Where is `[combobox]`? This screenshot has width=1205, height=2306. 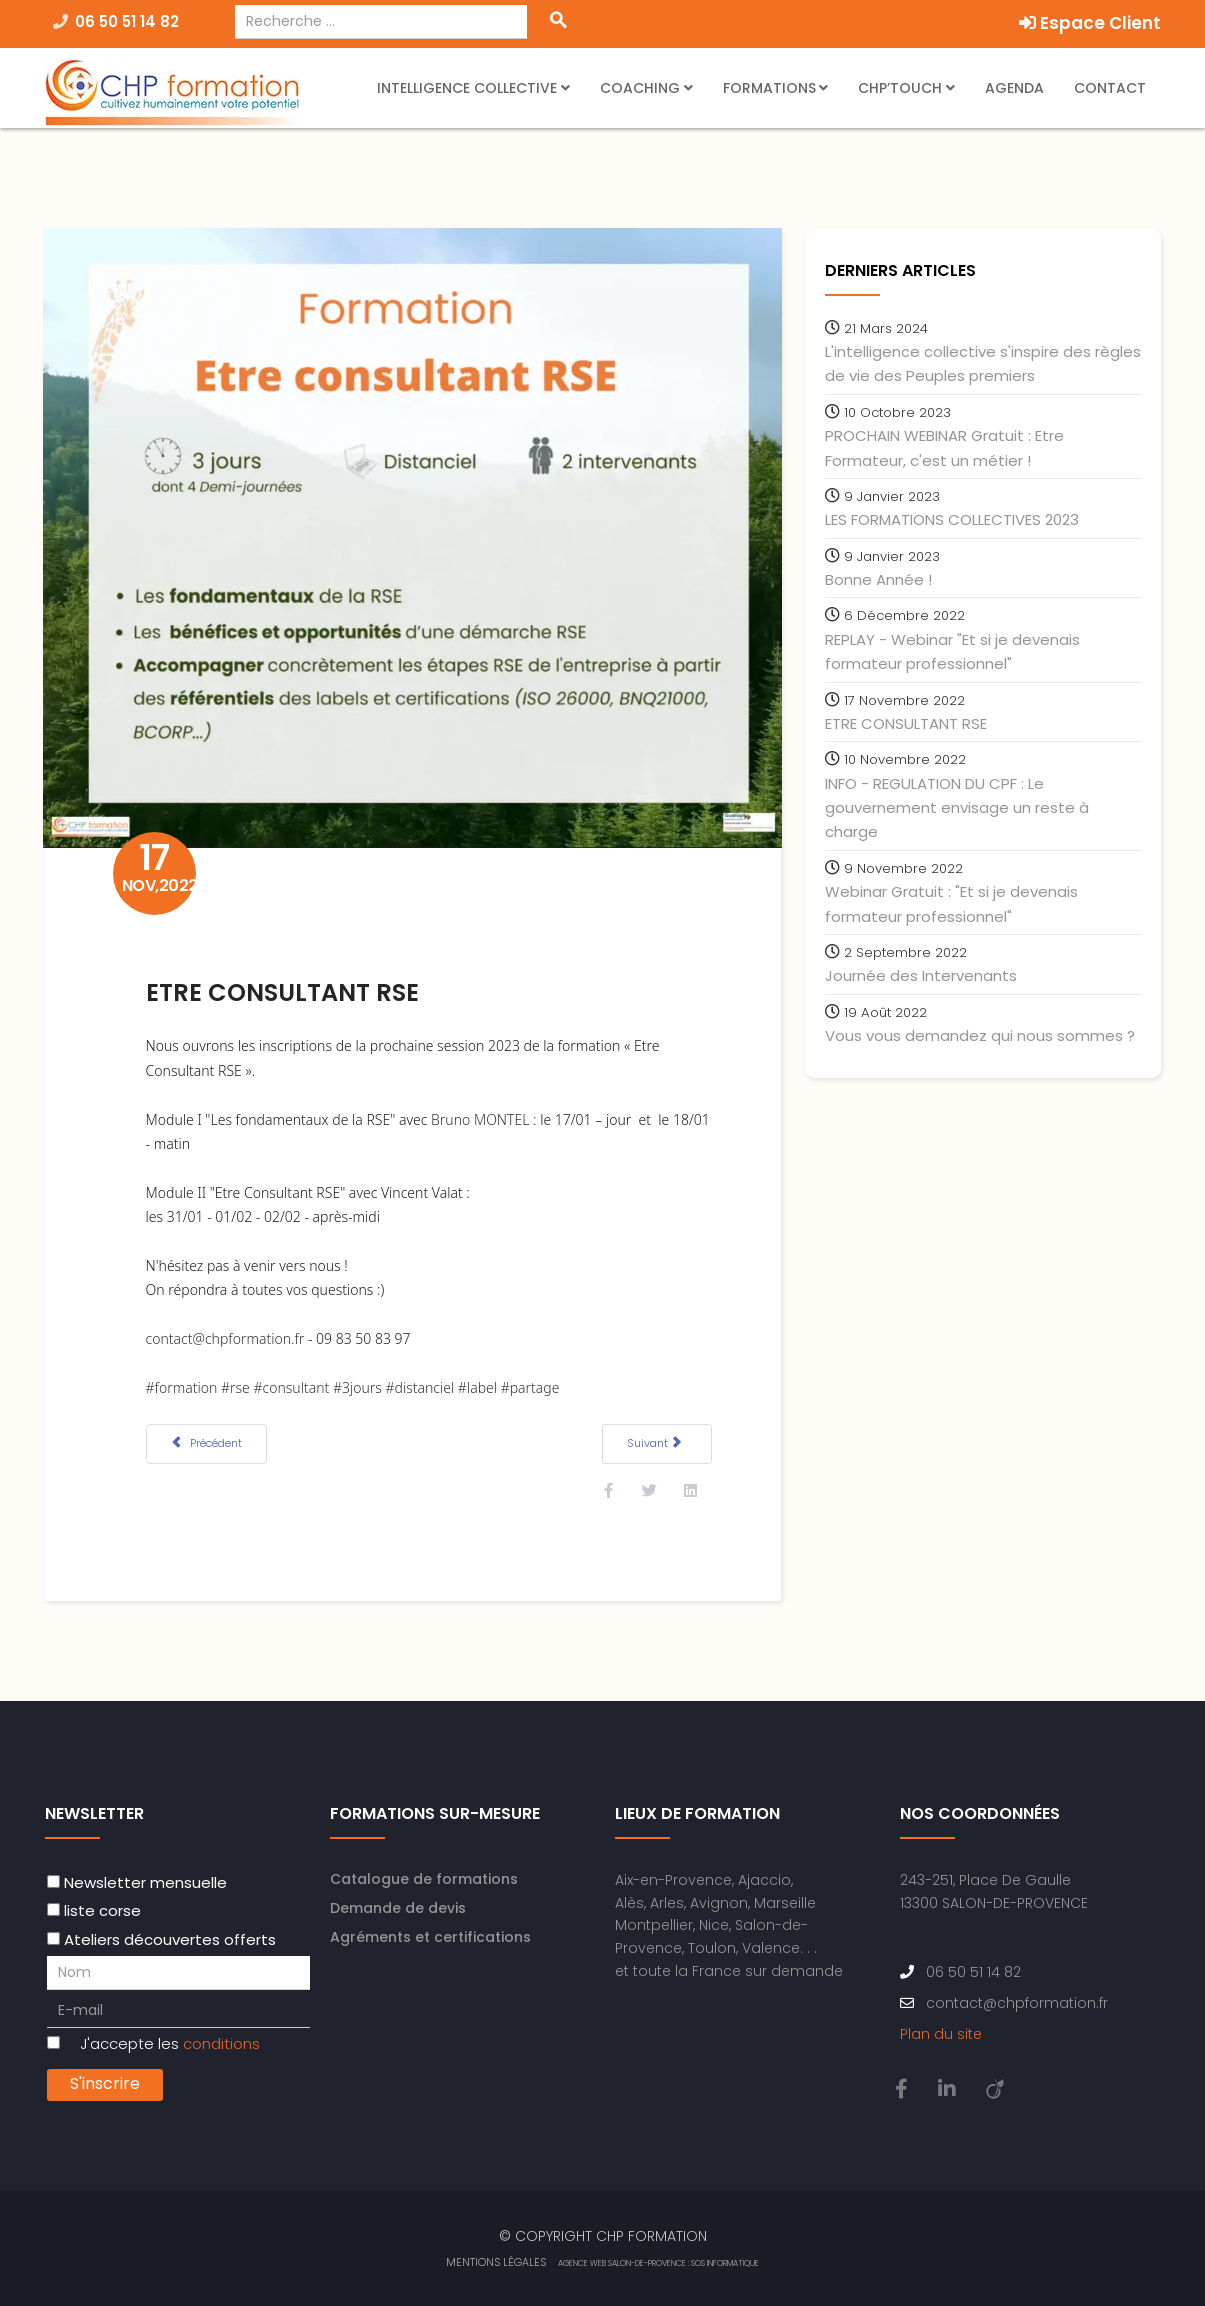
[combobox] is located at coordinates (381, 22).